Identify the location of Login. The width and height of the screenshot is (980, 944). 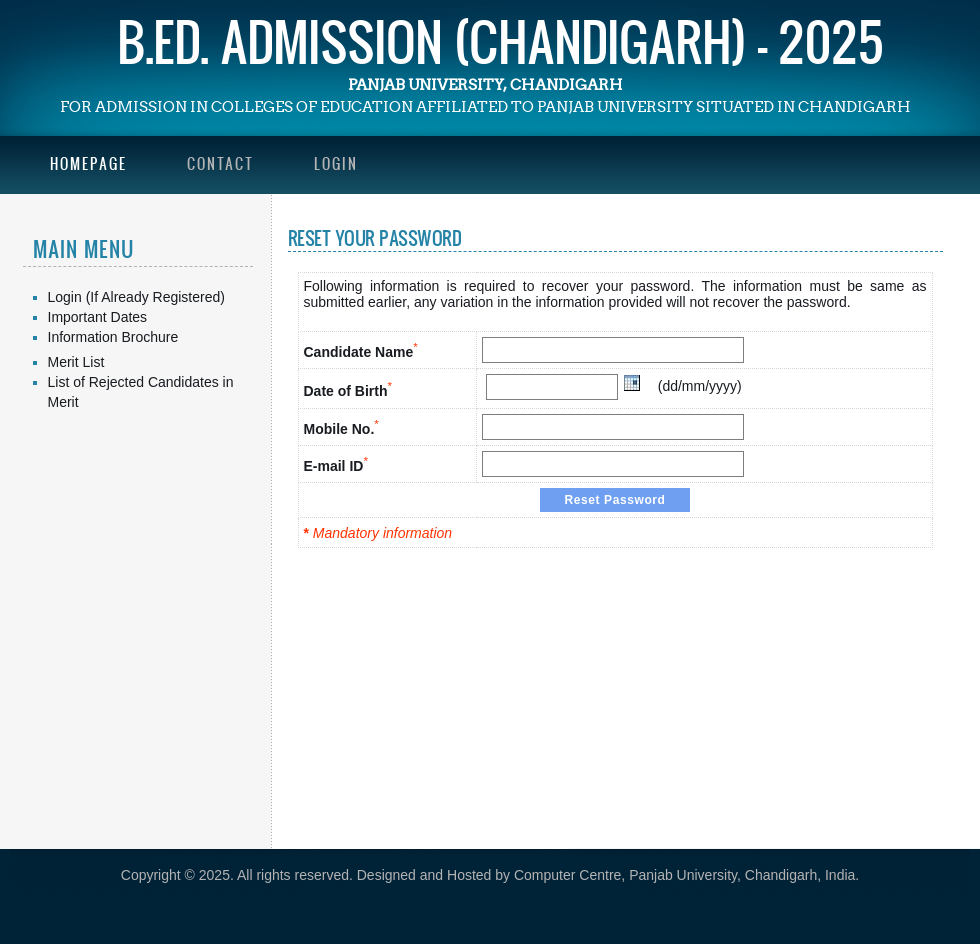
(336, 163).